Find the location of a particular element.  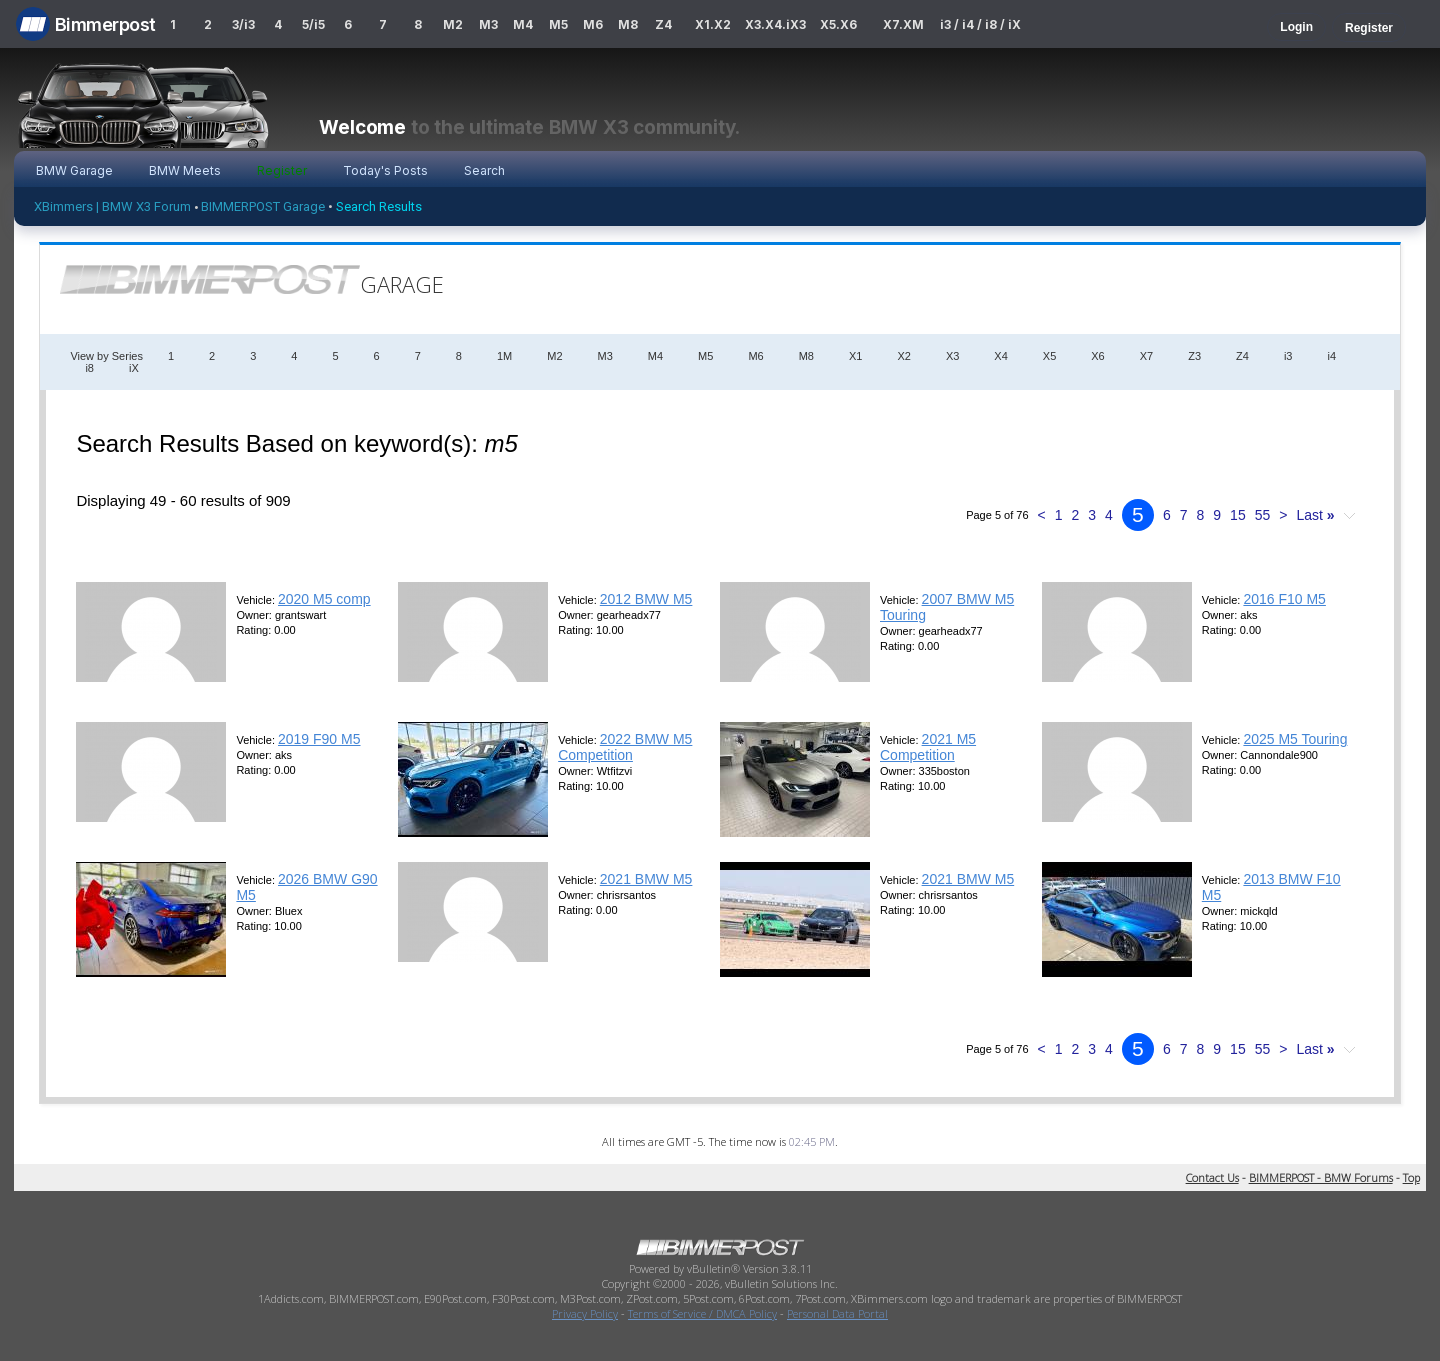

BMW Meets is located at coordinates (185, 170).